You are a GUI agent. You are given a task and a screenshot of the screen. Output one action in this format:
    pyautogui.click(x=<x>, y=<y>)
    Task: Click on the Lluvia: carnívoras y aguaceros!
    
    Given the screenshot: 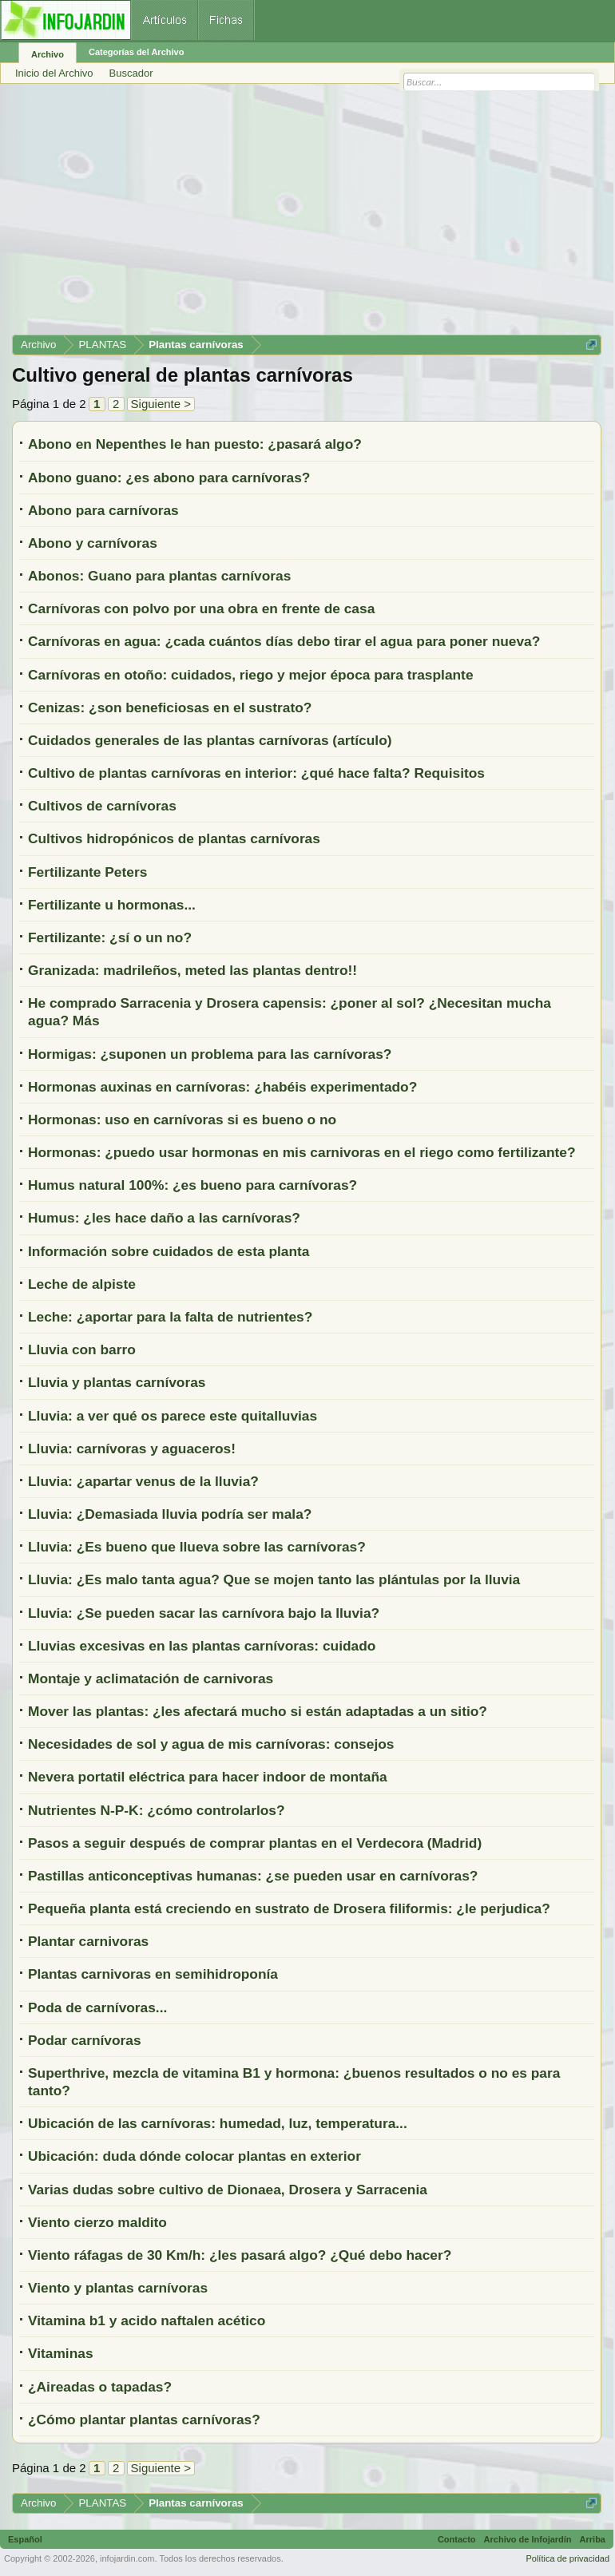 What is the action you would take?
    pyautogui.click(x=132, y=1448)
    